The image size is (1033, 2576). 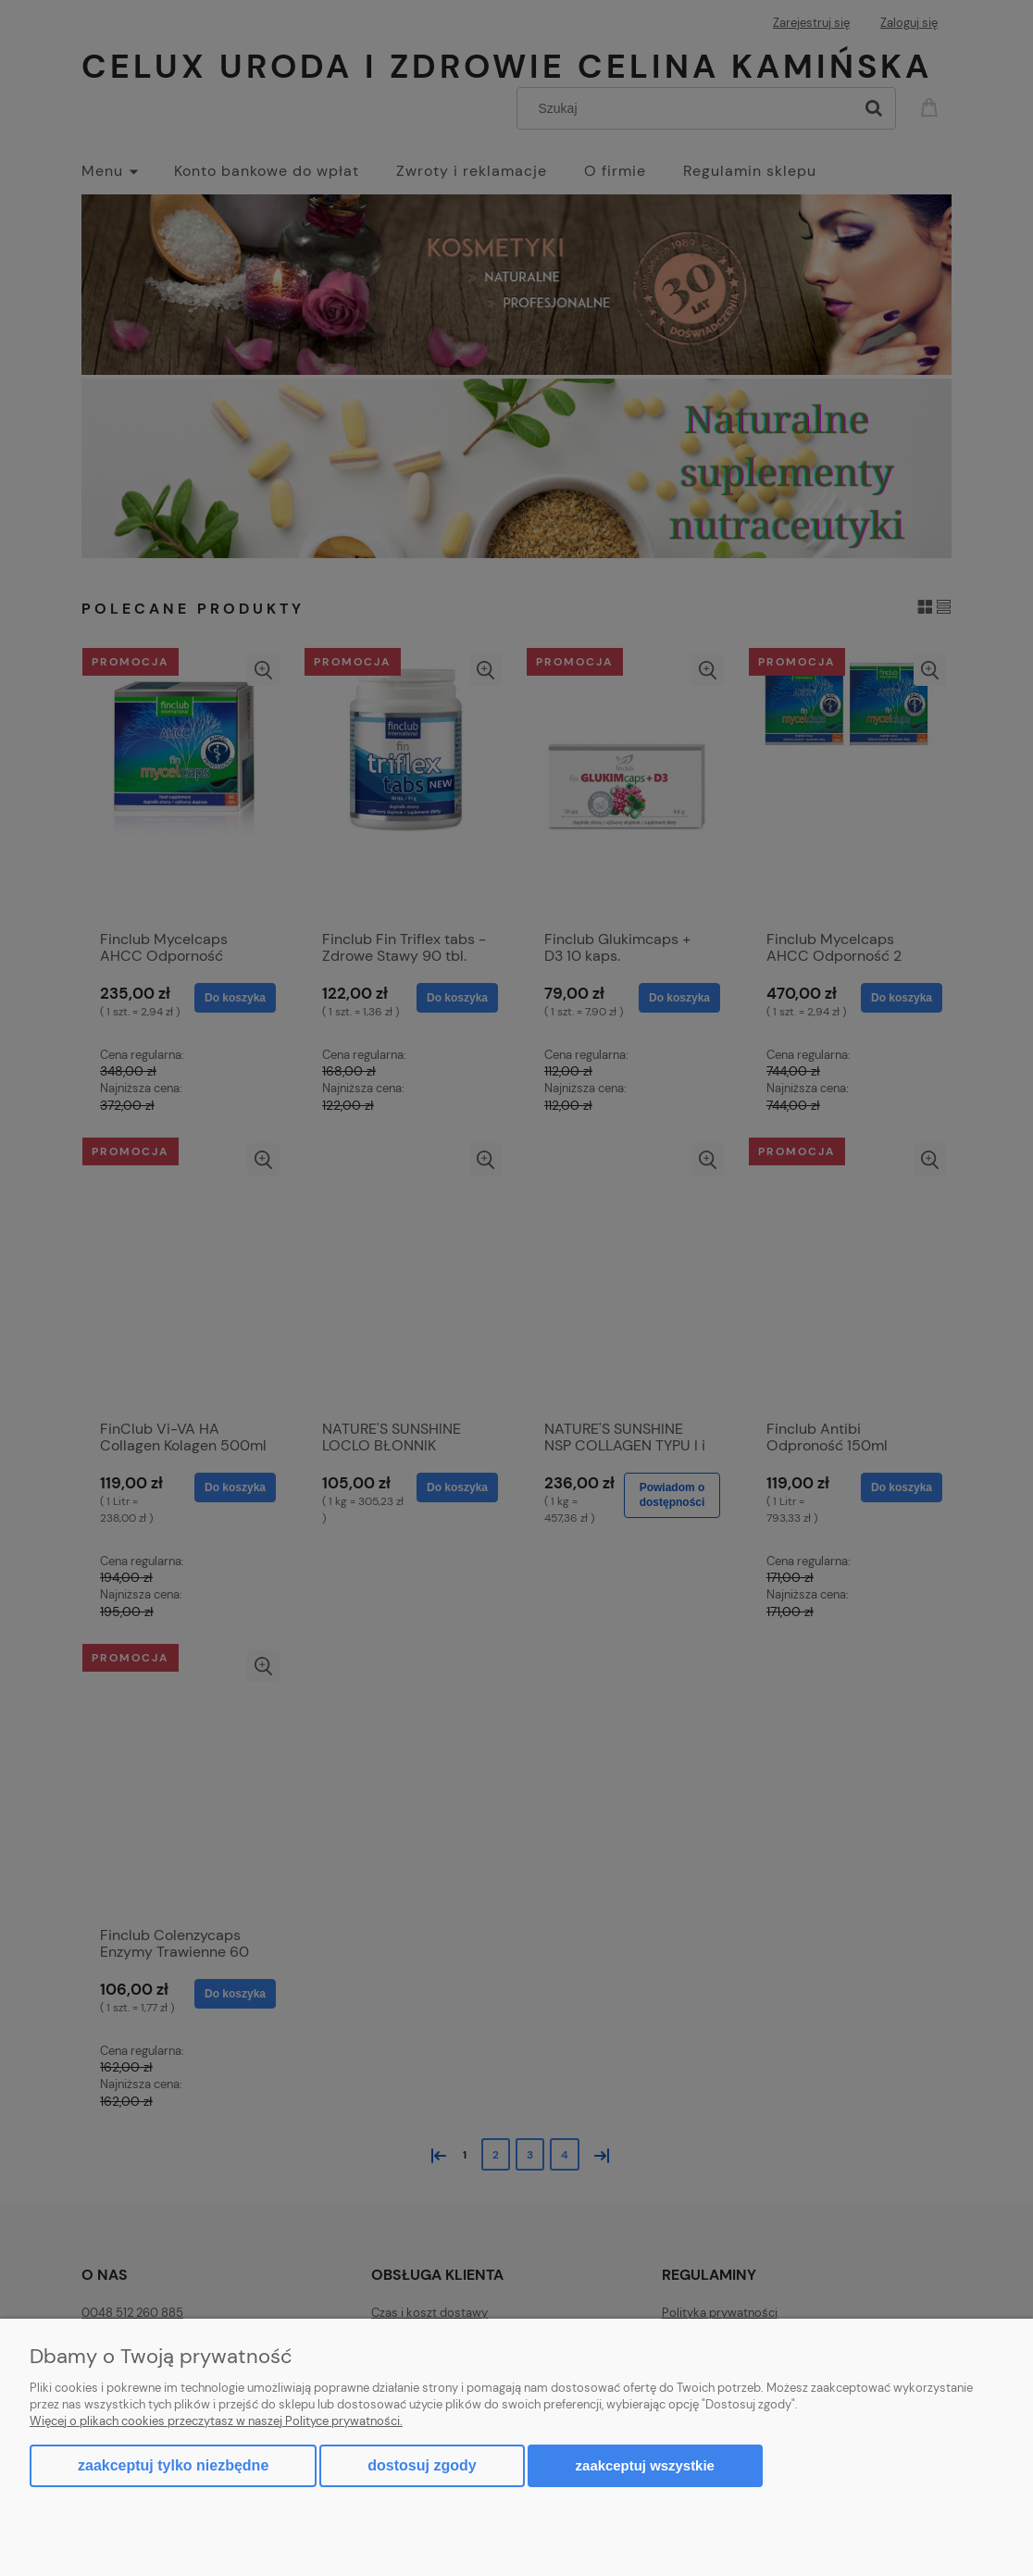 What do you see at coordinates (173, 2465) in the screenshot?
I see `Zaakceptuj tylko niezbędne` at bounding box center [173, 2465].